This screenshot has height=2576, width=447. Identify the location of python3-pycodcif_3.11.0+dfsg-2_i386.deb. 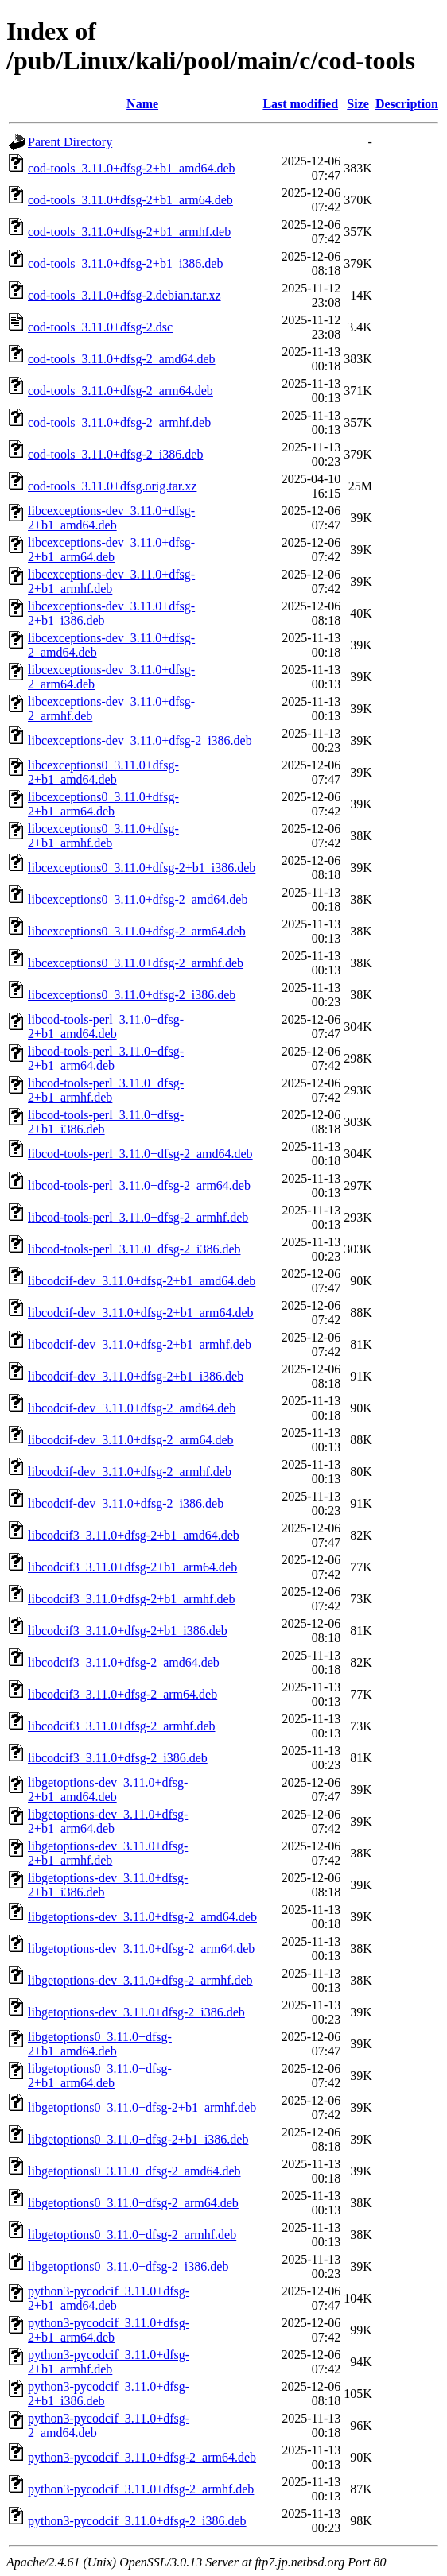
(137, 2521).